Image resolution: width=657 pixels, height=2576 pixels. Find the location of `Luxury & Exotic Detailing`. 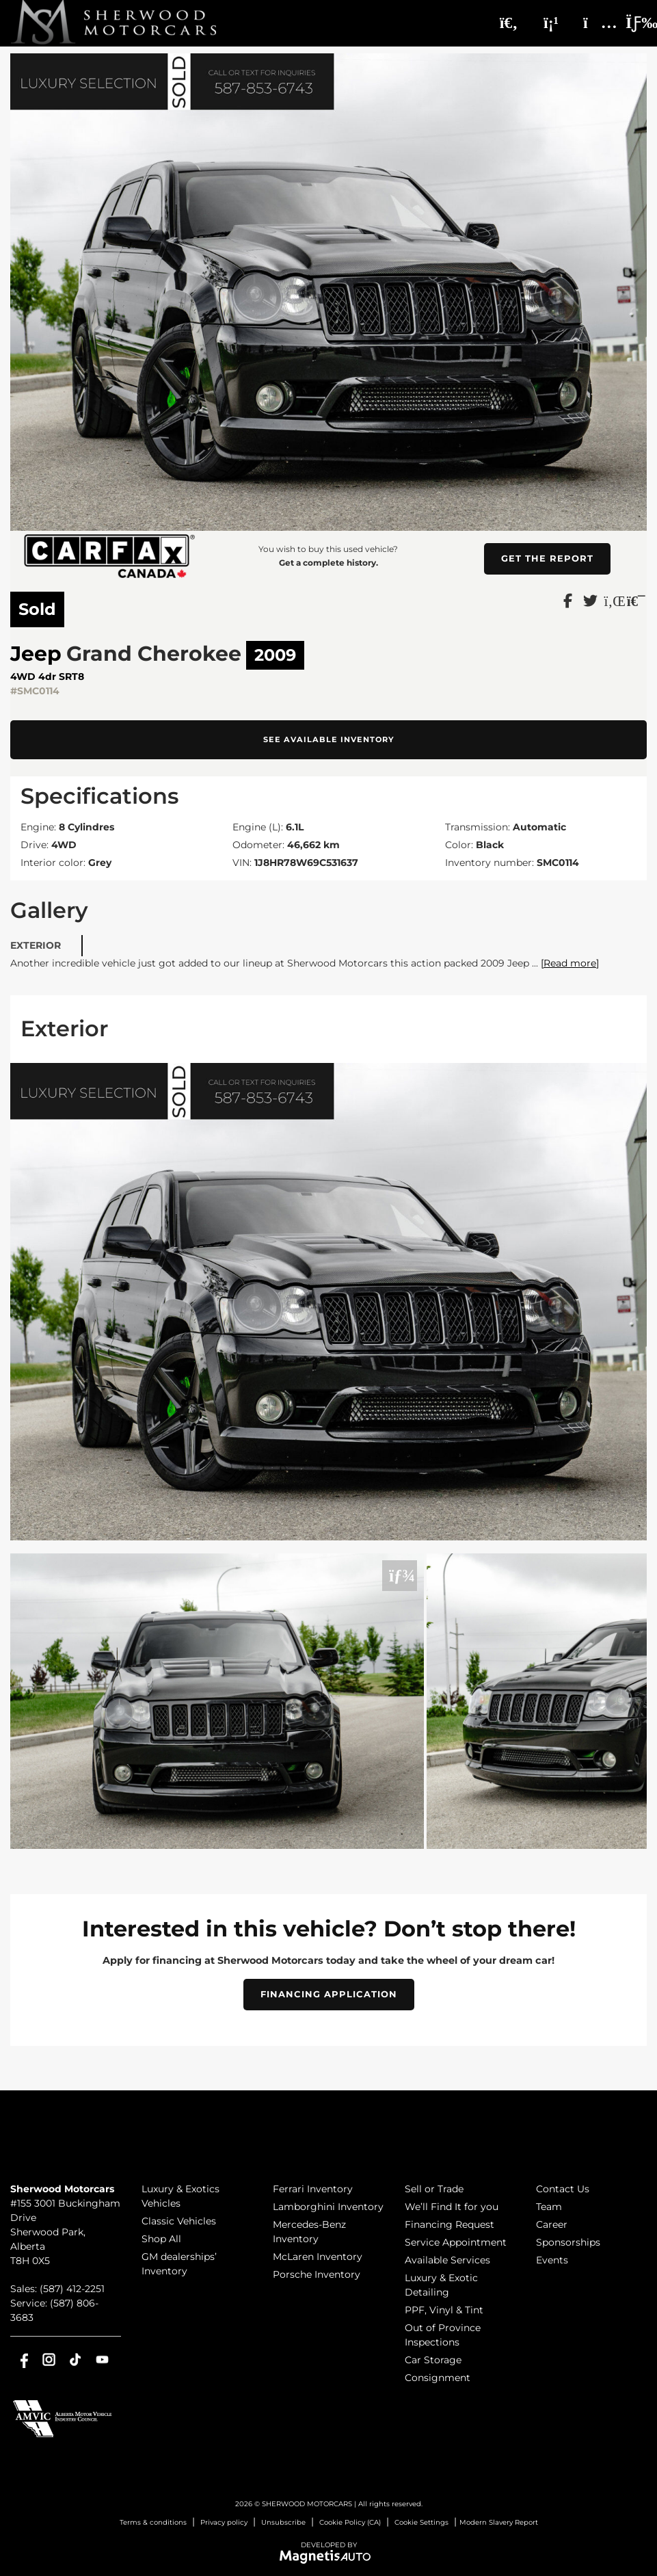

Luxury & Exotic Detailing is located at coordinates (441, 2285).